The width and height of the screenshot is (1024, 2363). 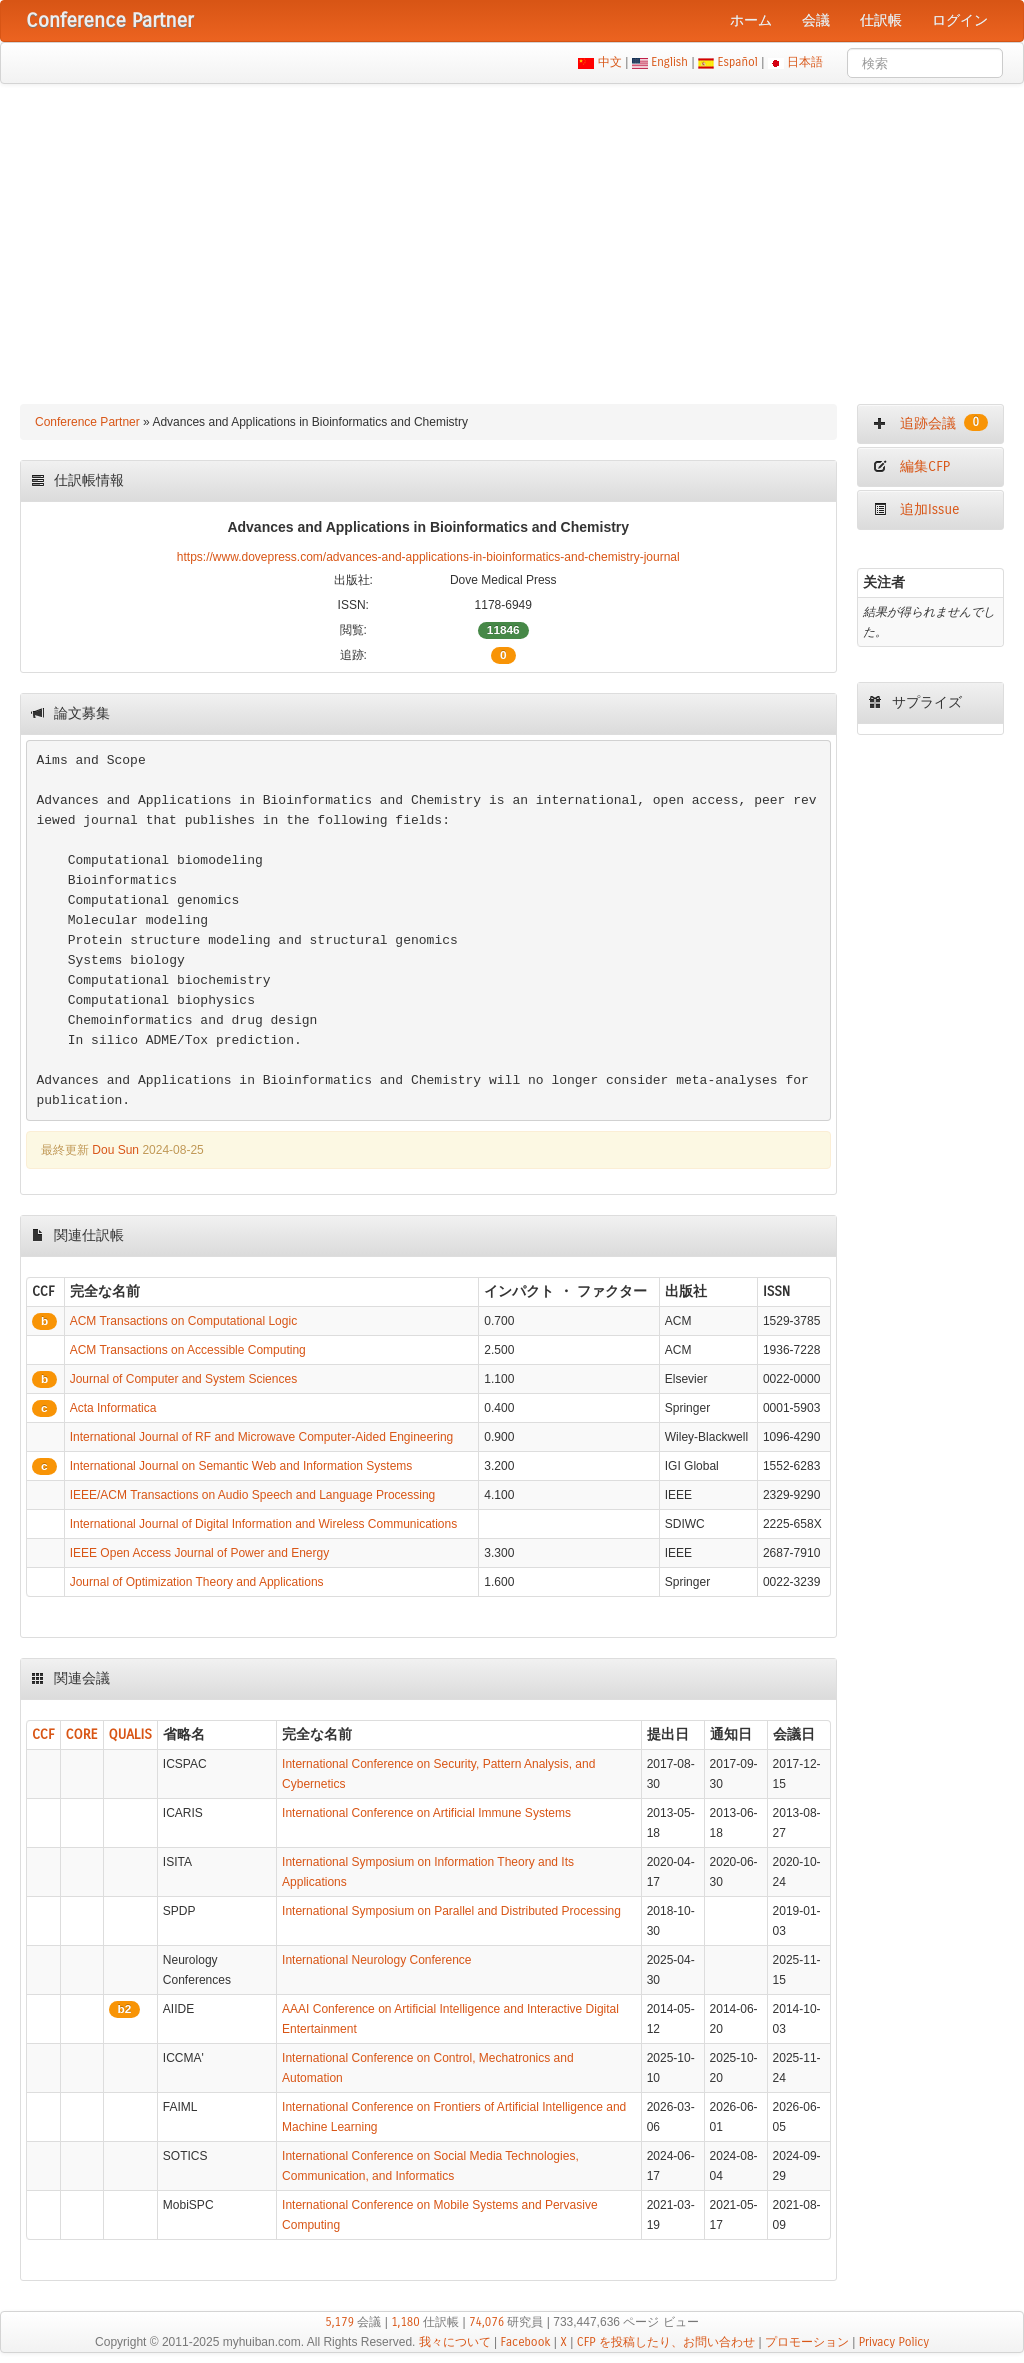 I want to click on International Neurology Conference, so click(x=376, y=1960).